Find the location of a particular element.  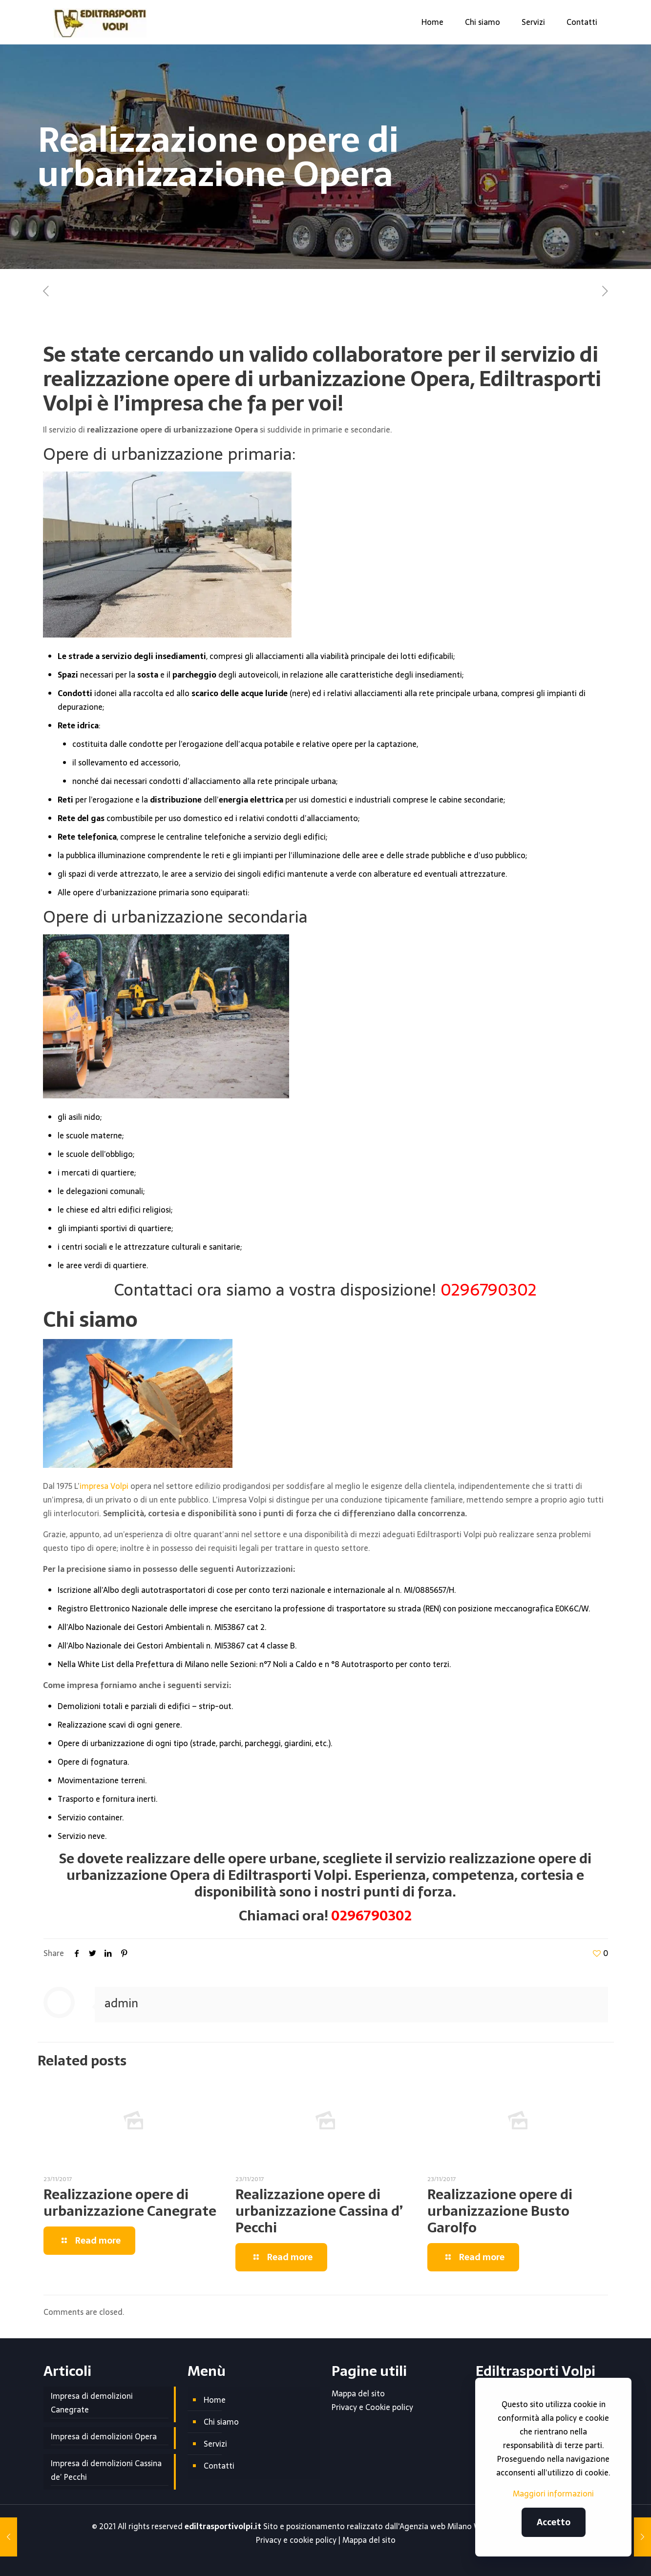

Maggiori informazioni is located at coordinates (553, 2493).